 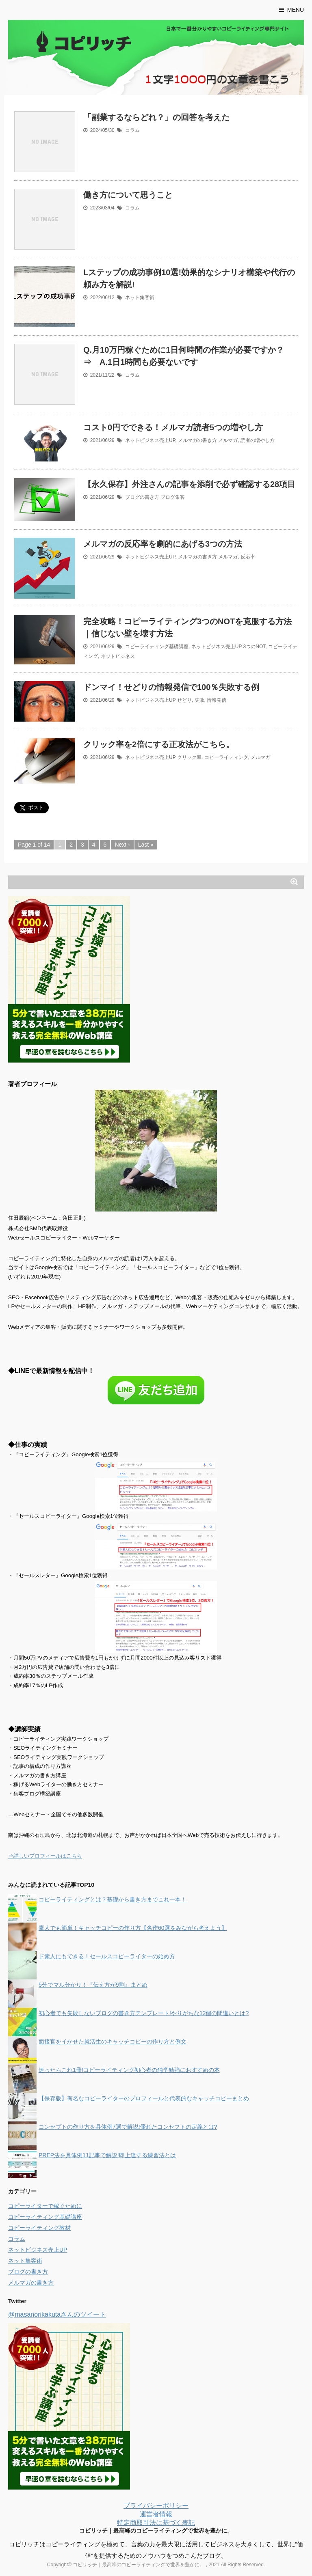 I want to click on 失敗, so click(x=199, y=700).